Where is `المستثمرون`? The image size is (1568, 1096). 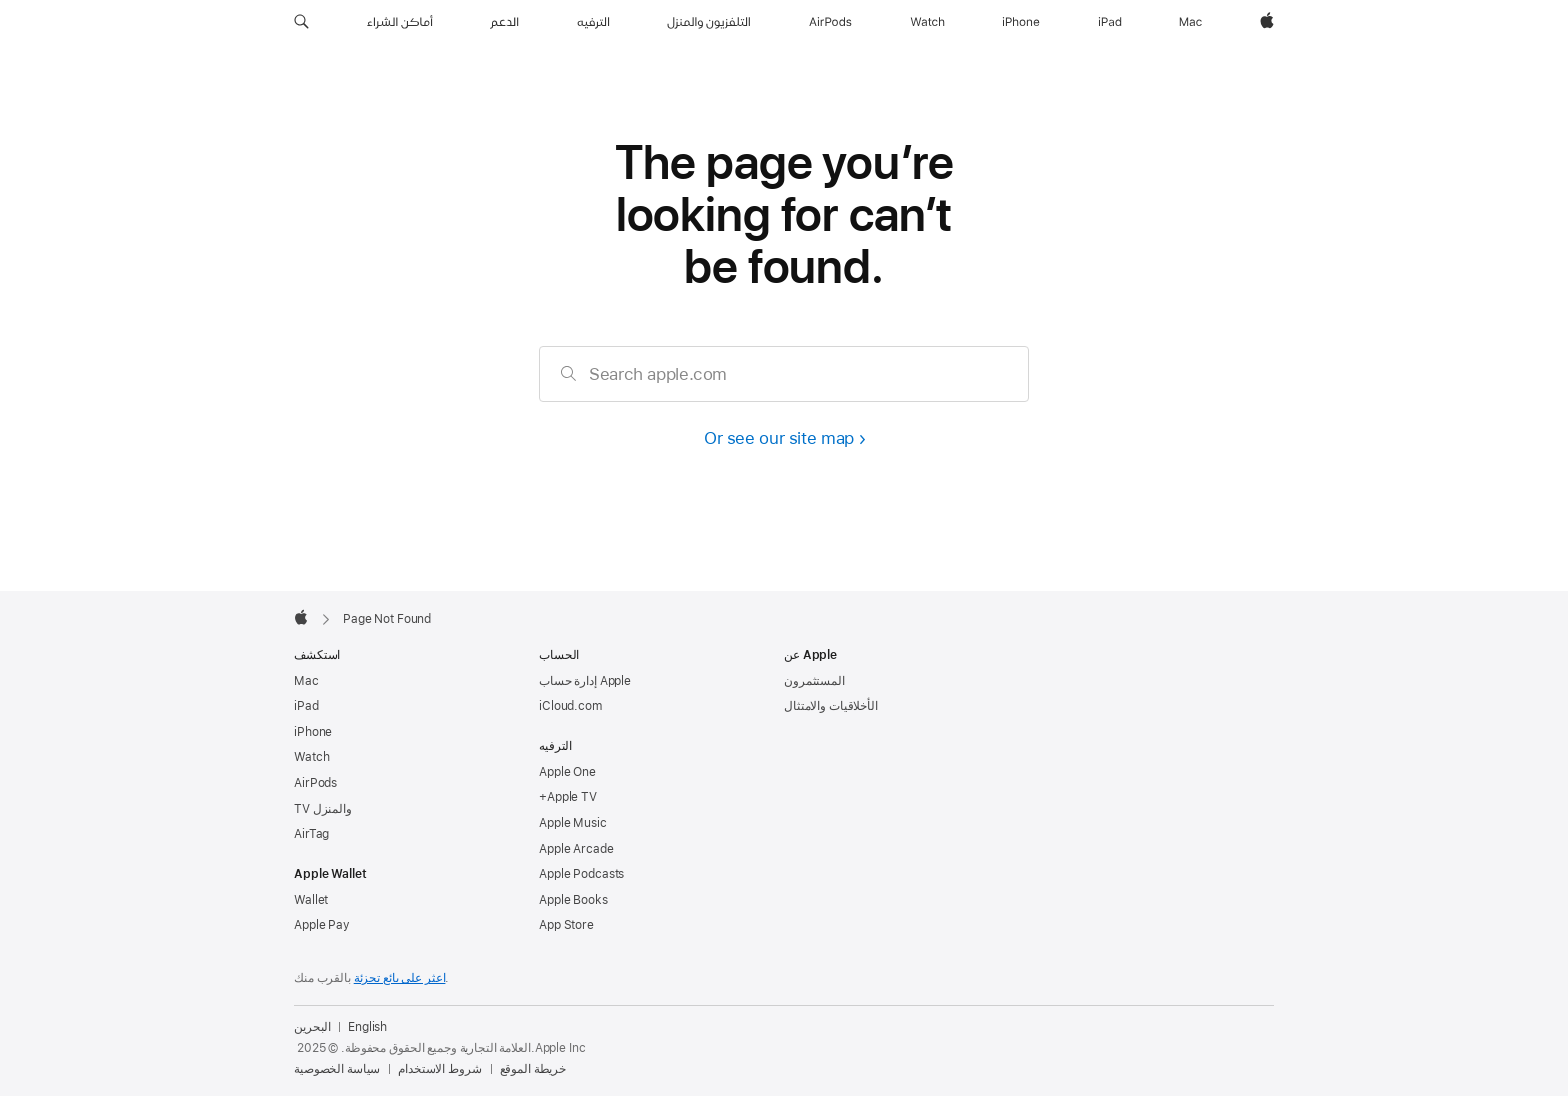 المستثمرون is located at coordinates (814, 681).